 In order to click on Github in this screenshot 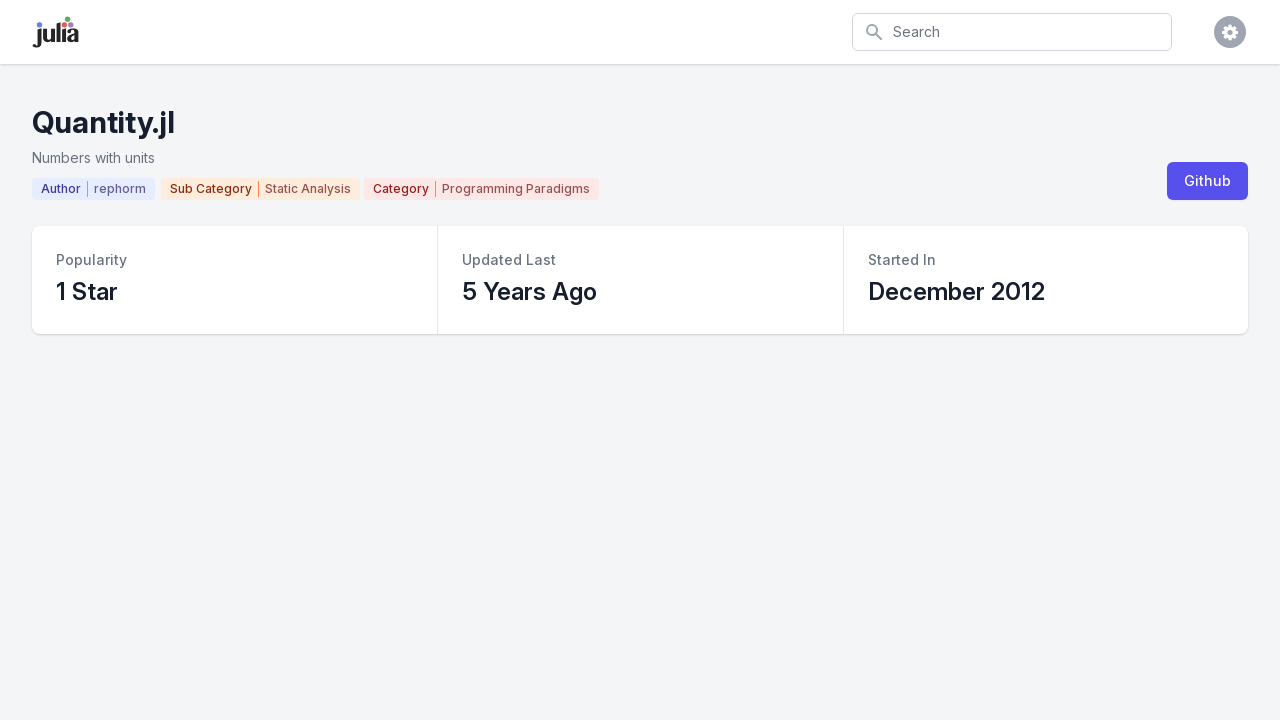, I will do `click(1207, 180)`.